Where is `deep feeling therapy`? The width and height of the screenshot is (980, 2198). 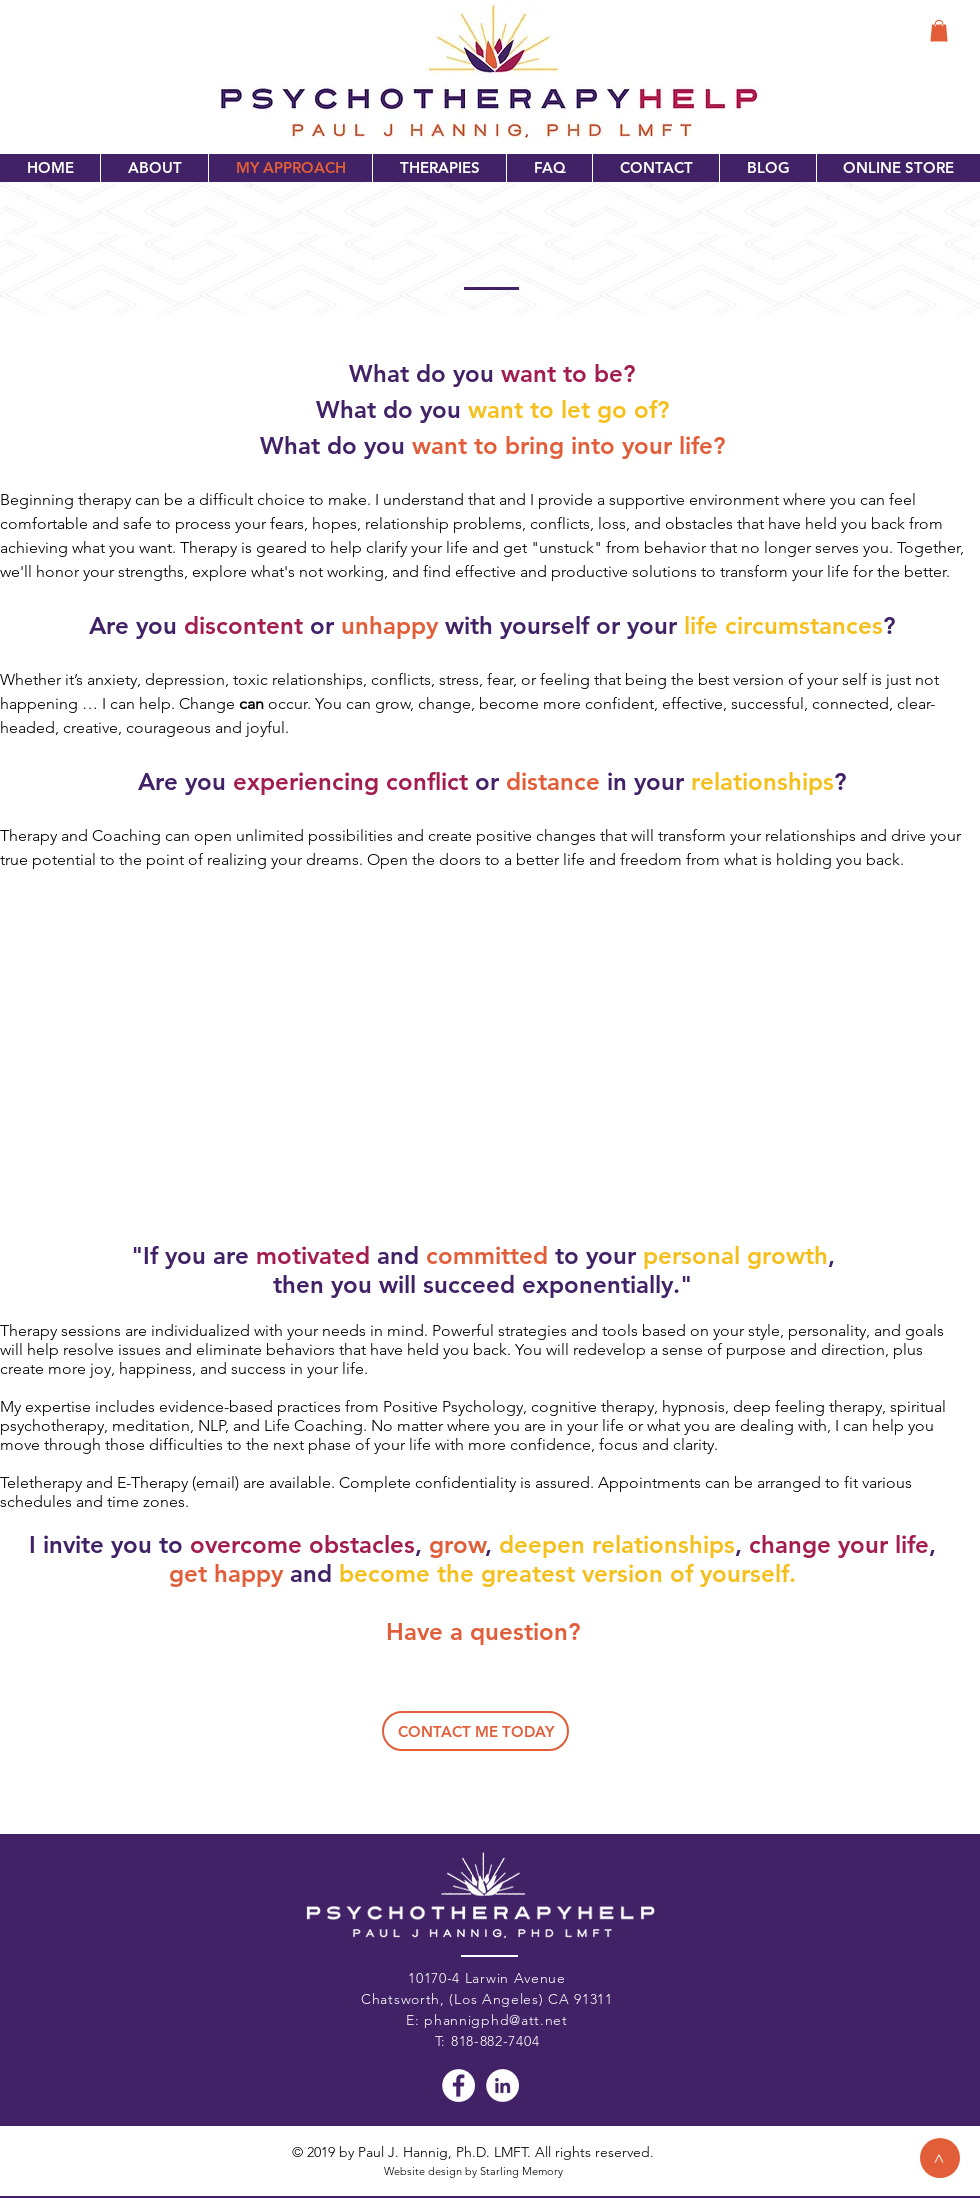
deep feeling therapy is located at coordinates (807, 1406).